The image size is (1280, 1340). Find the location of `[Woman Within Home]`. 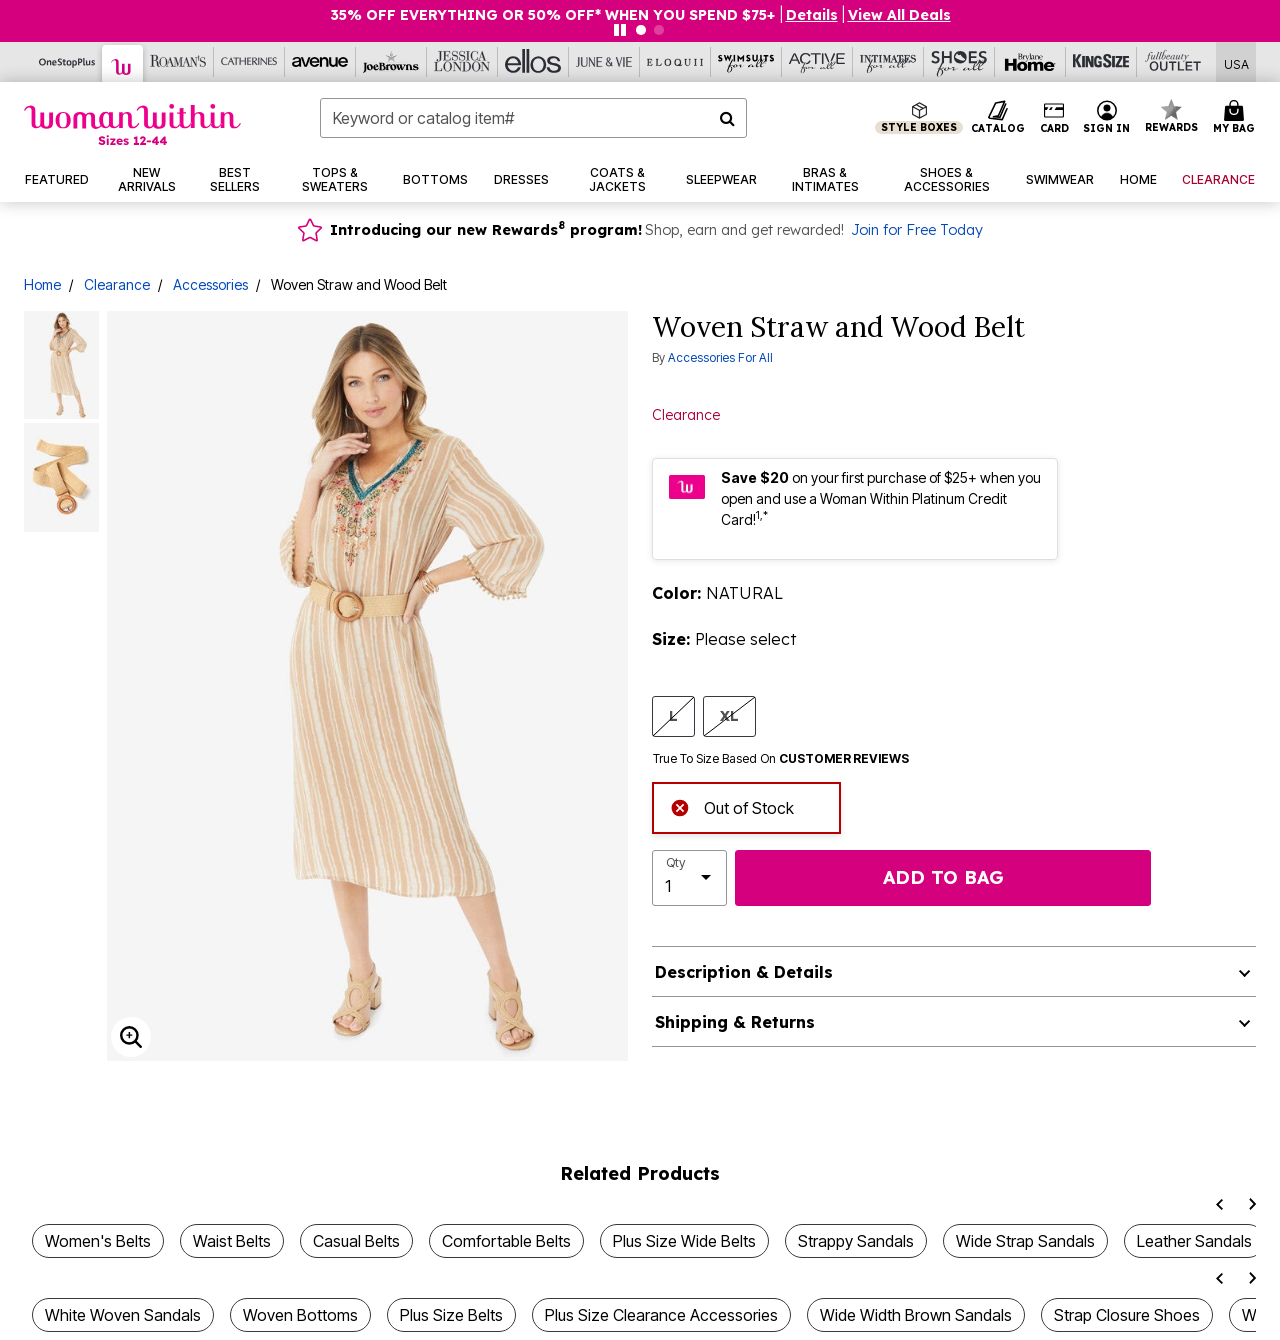

[Woman Within Home] is located at coordinates (132, 124).